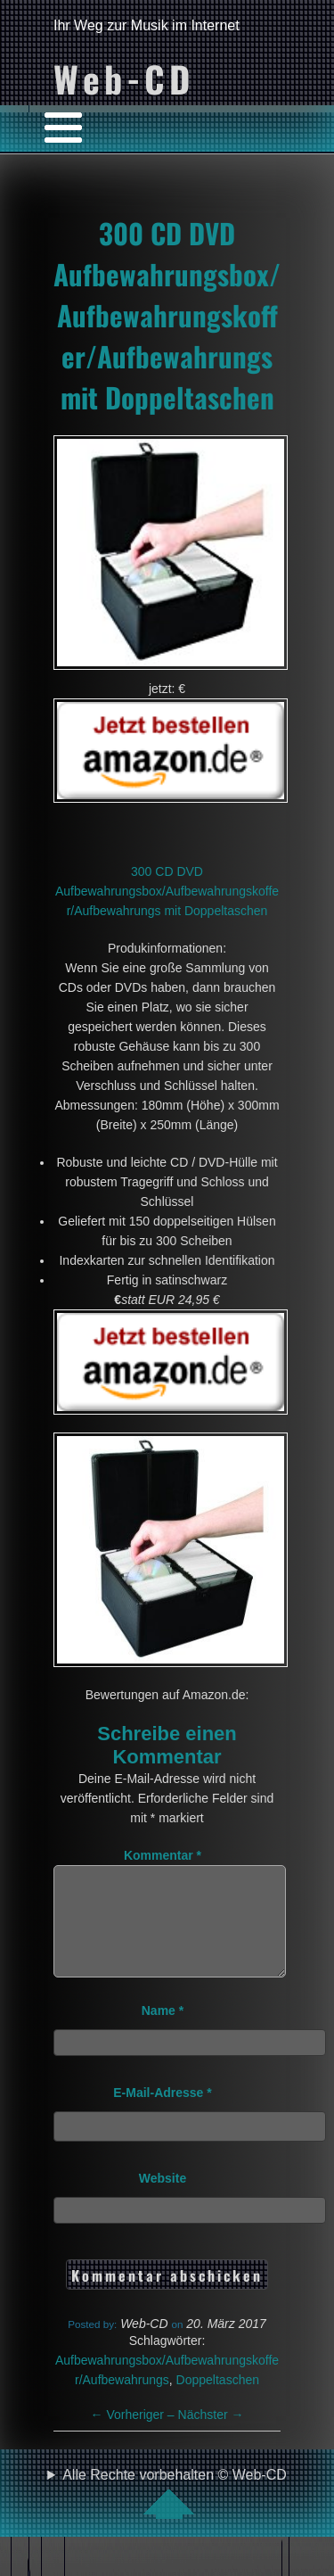 The height and width of the screenshot is (2576, 334). Describe the element at coordinates (134, 2436) in the screenshot. I see `Vorheriger –` at that location.